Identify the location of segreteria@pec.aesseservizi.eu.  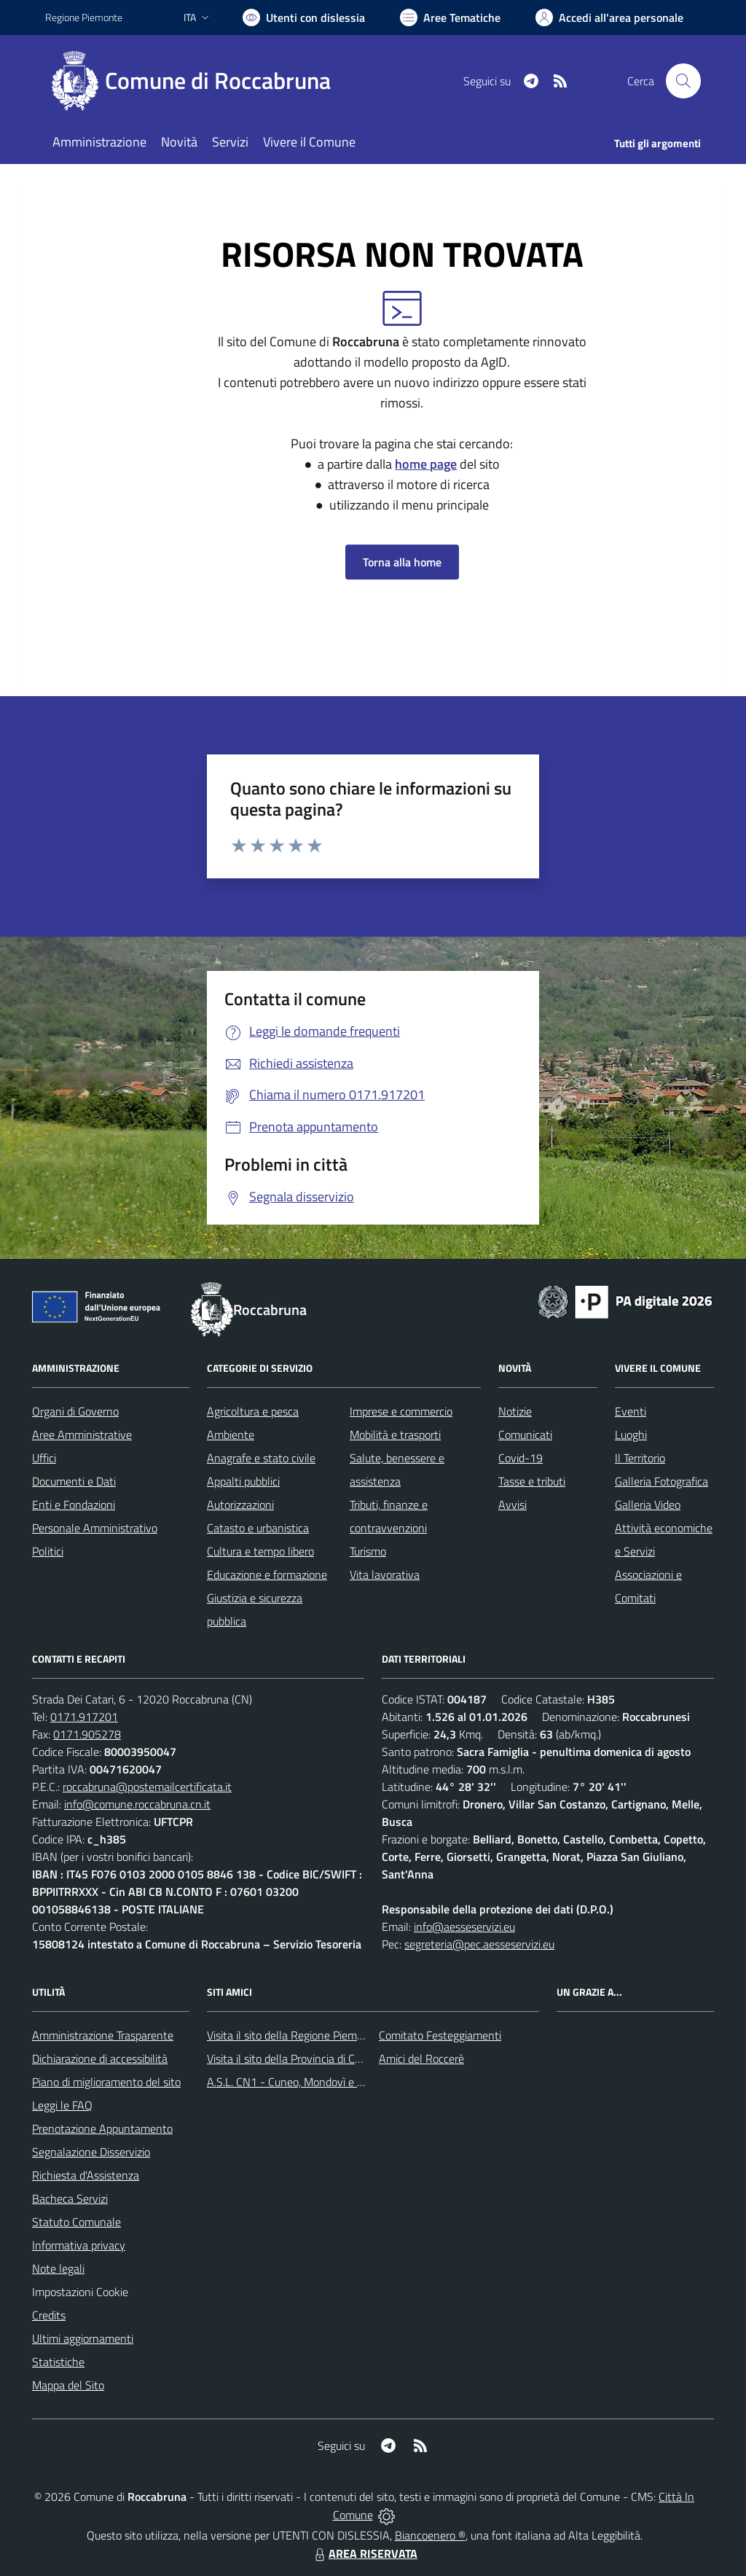
(479, 1944).